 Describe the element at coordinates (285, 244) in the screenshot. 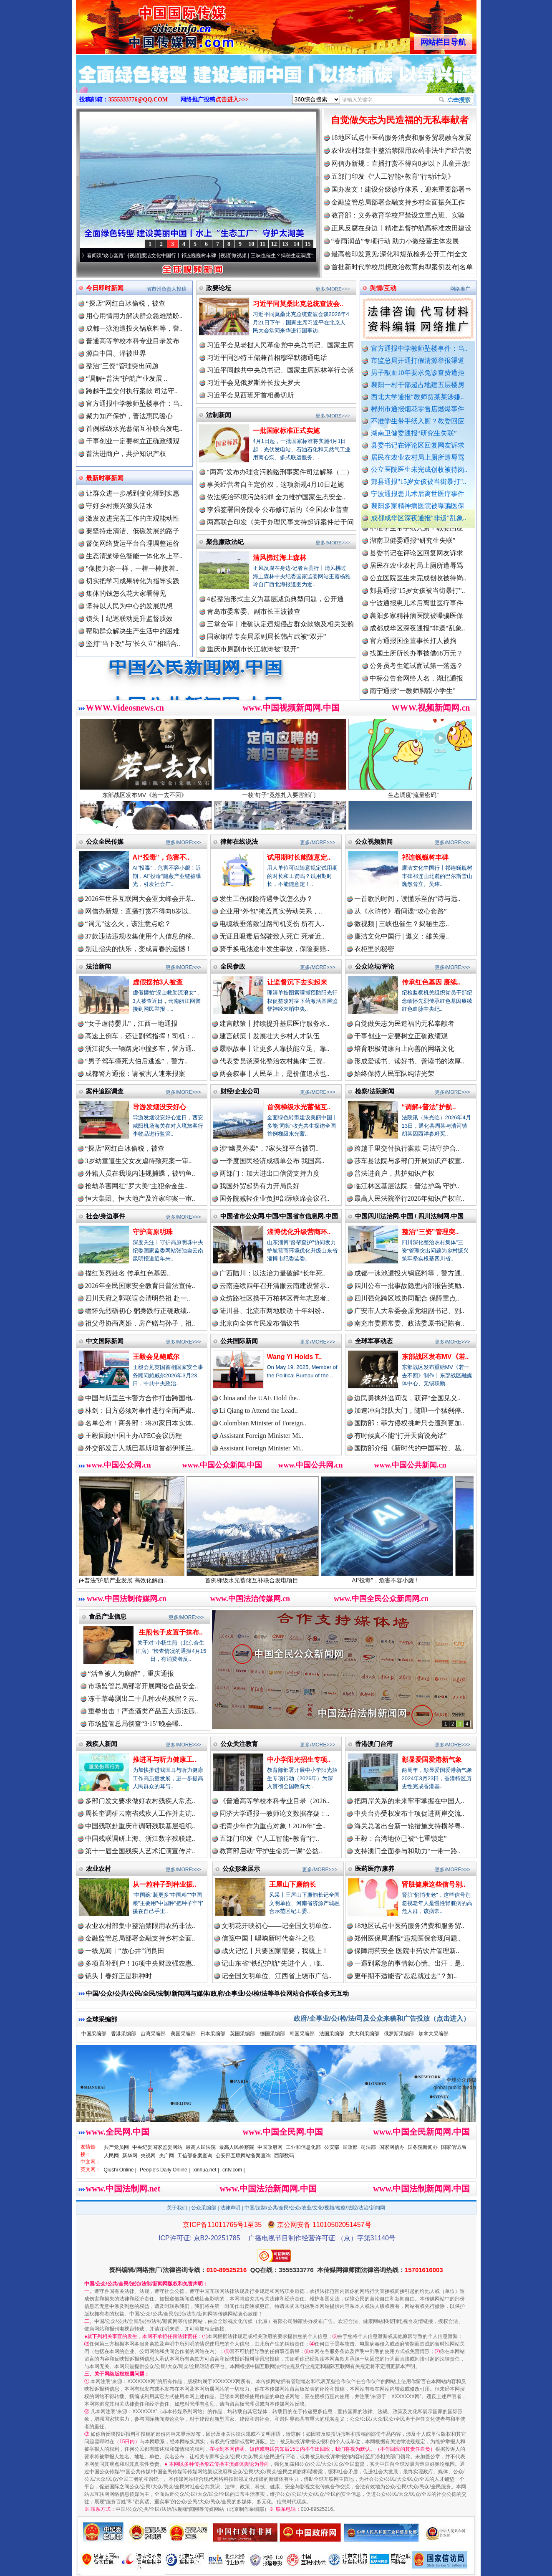

I see `13` at that location.